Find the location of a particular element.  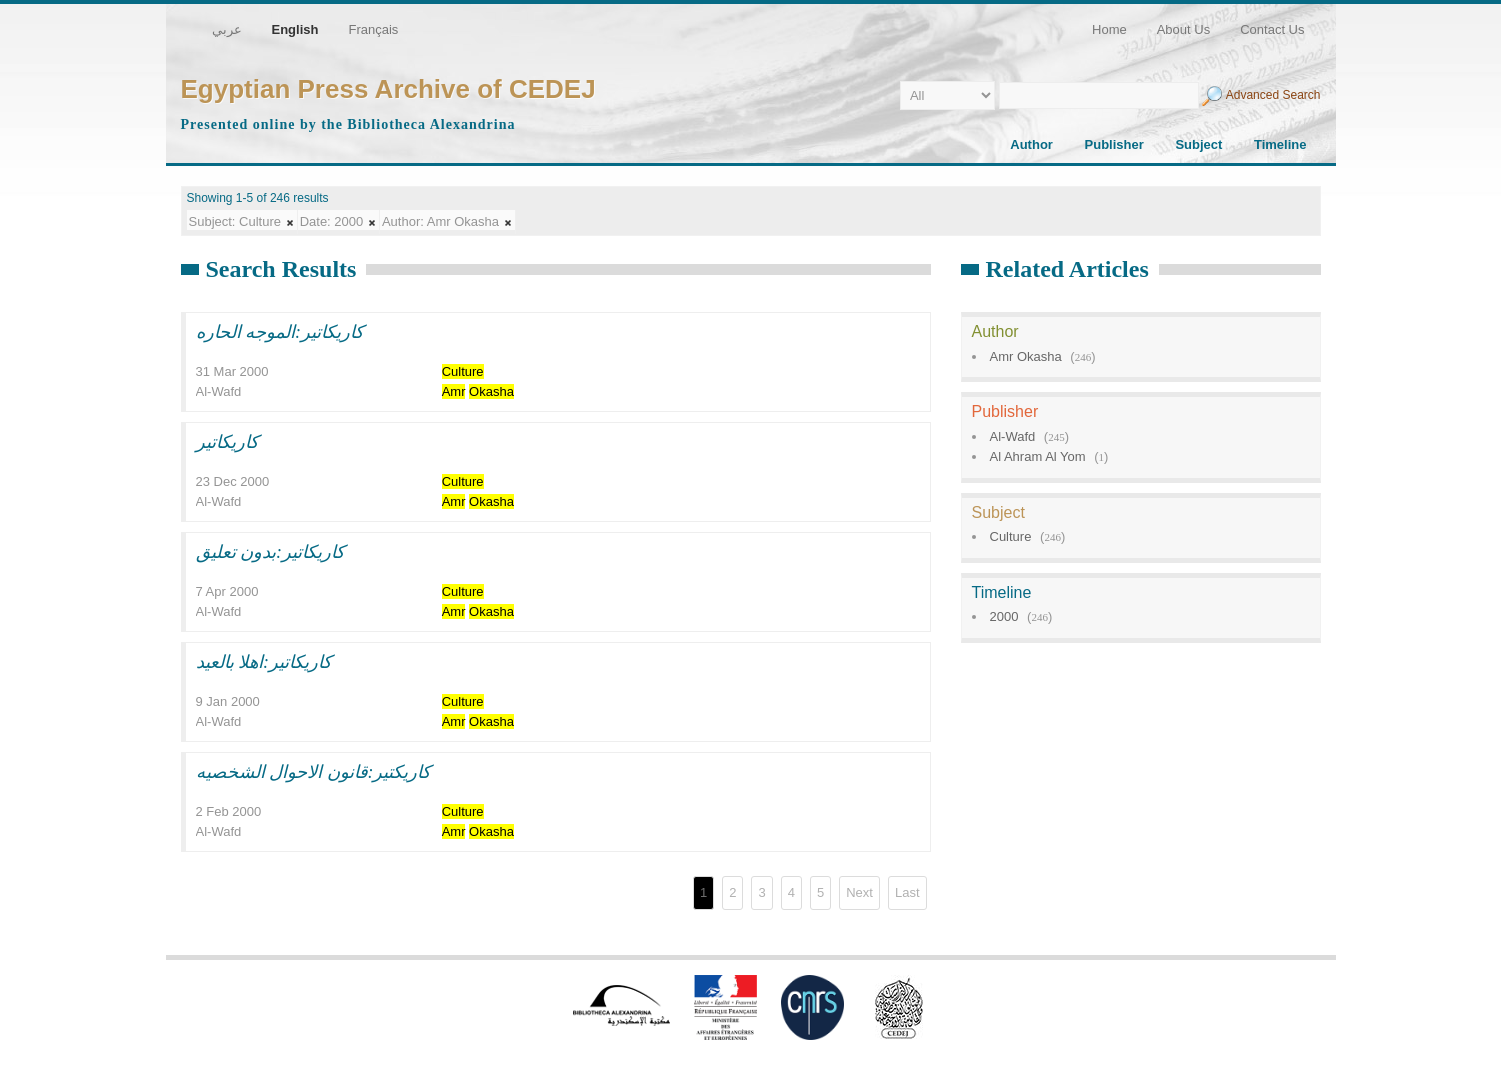

Publisher is located at coordinates (1114, 144).